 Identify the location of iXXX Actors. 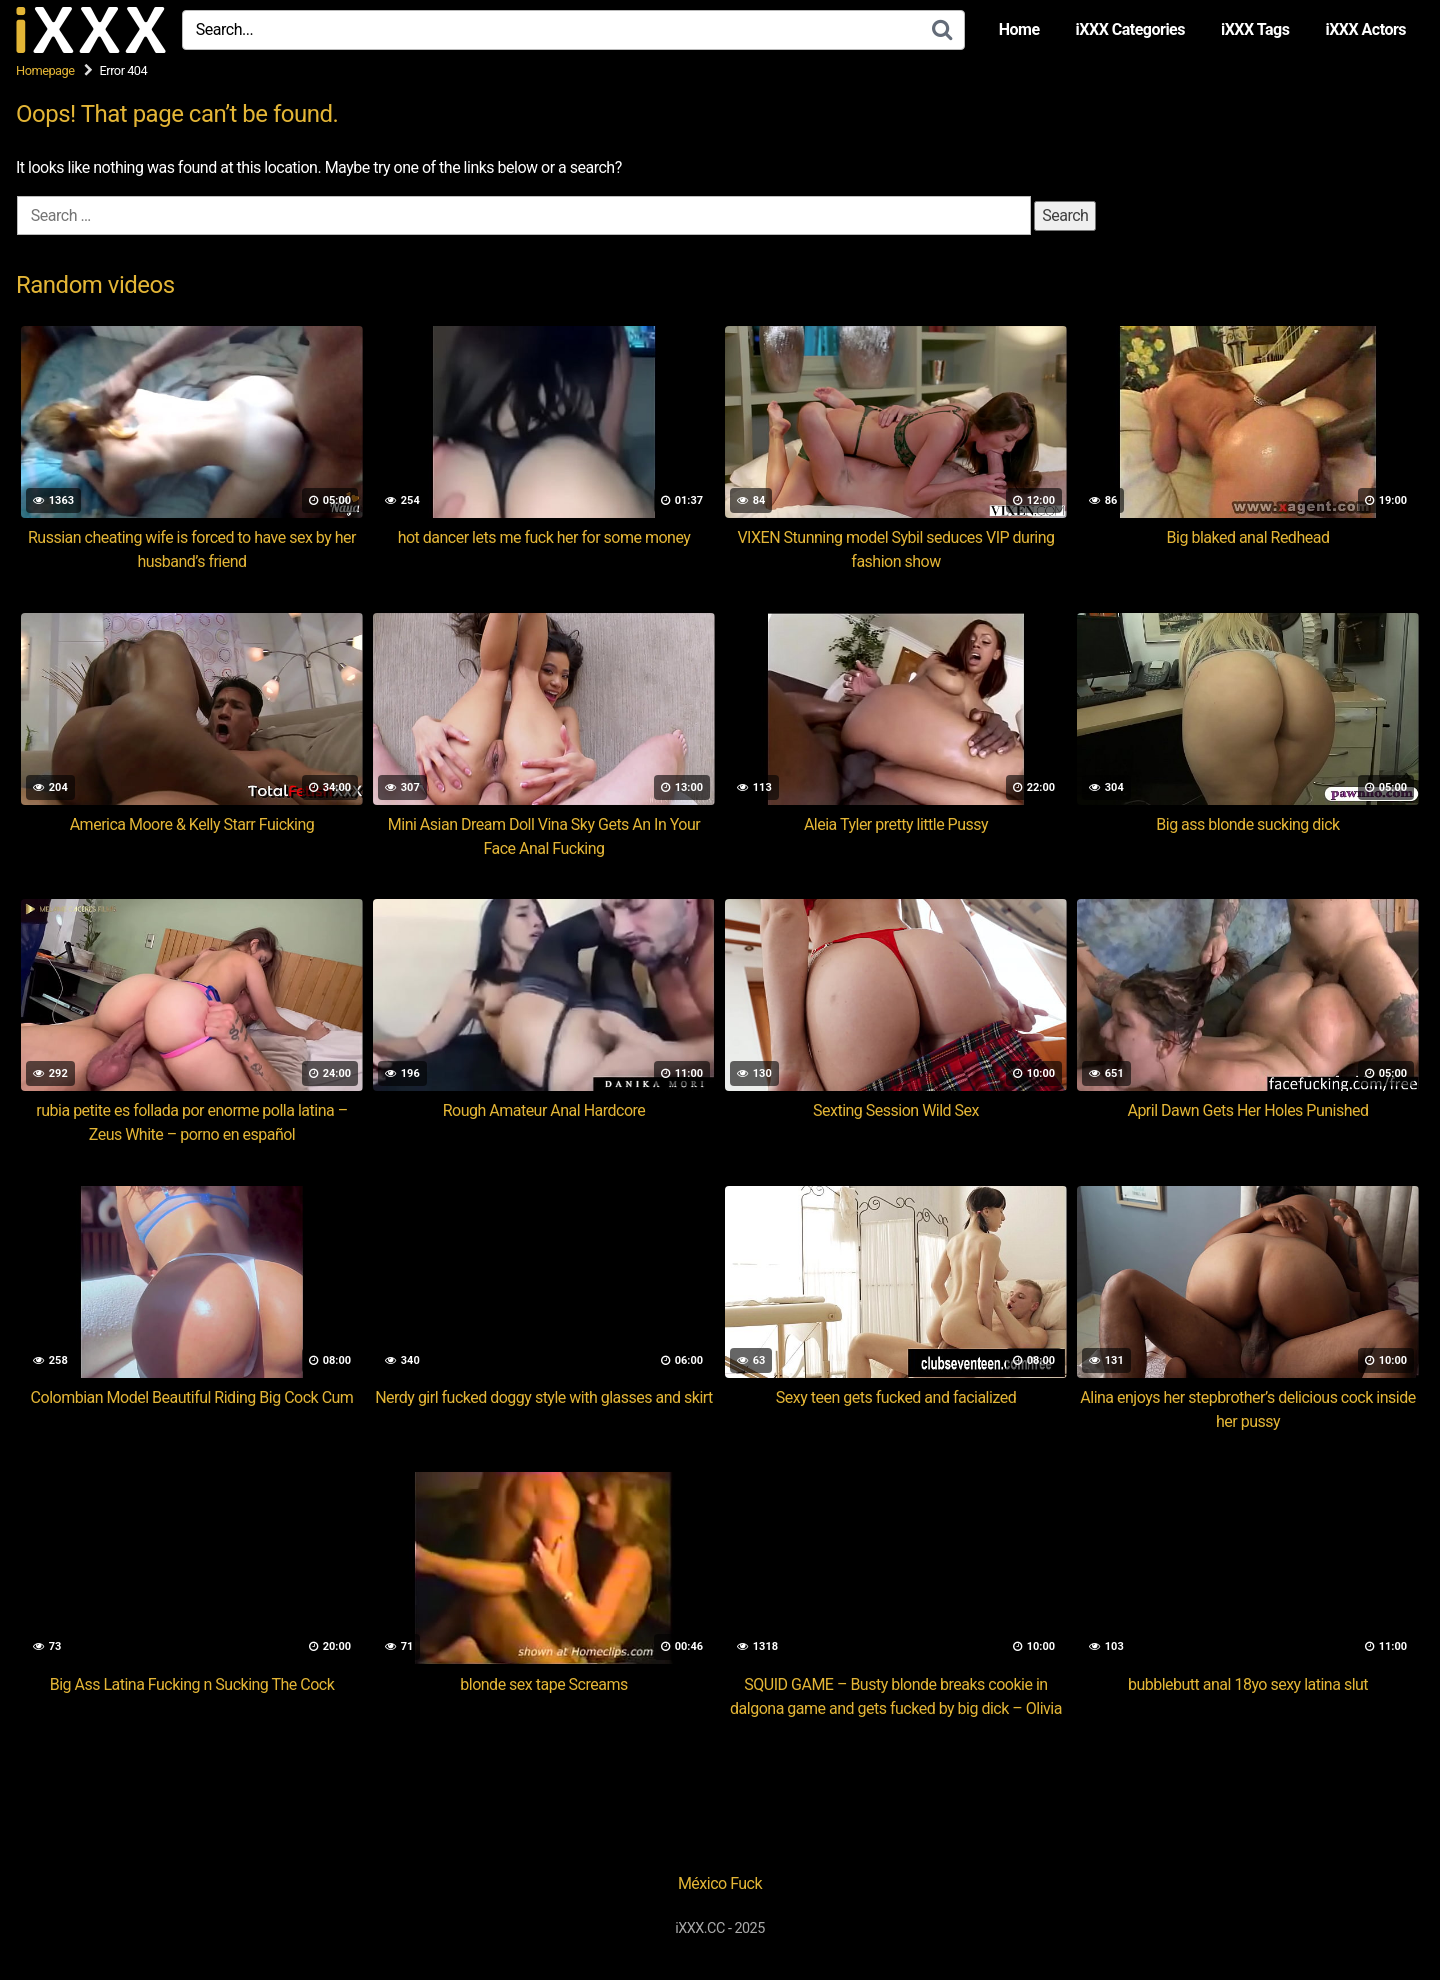
(1365, 29).